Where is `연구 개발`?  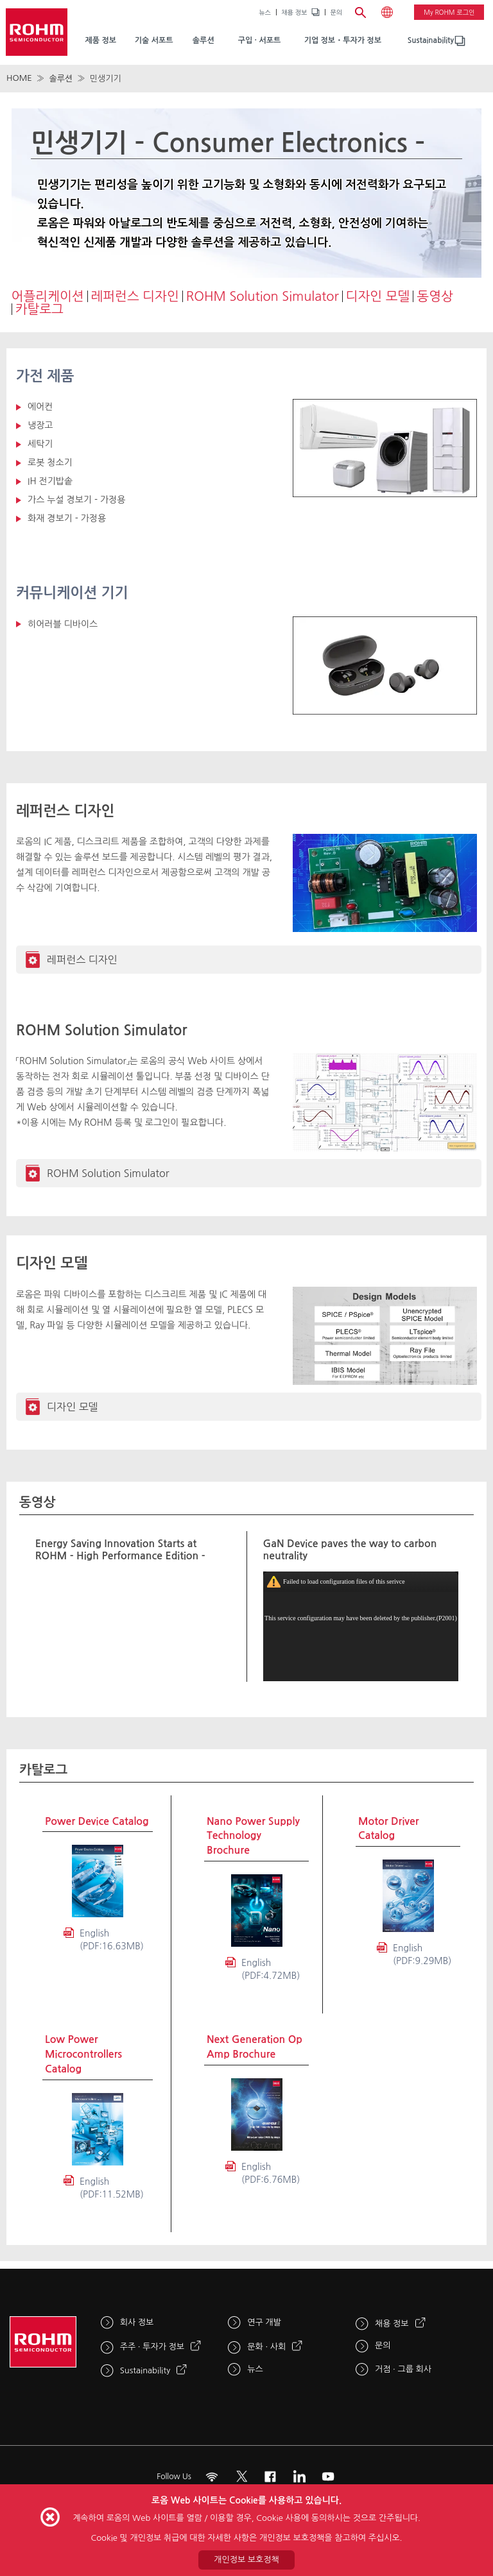 연구 개발 is located at coordinates (264, 2322).